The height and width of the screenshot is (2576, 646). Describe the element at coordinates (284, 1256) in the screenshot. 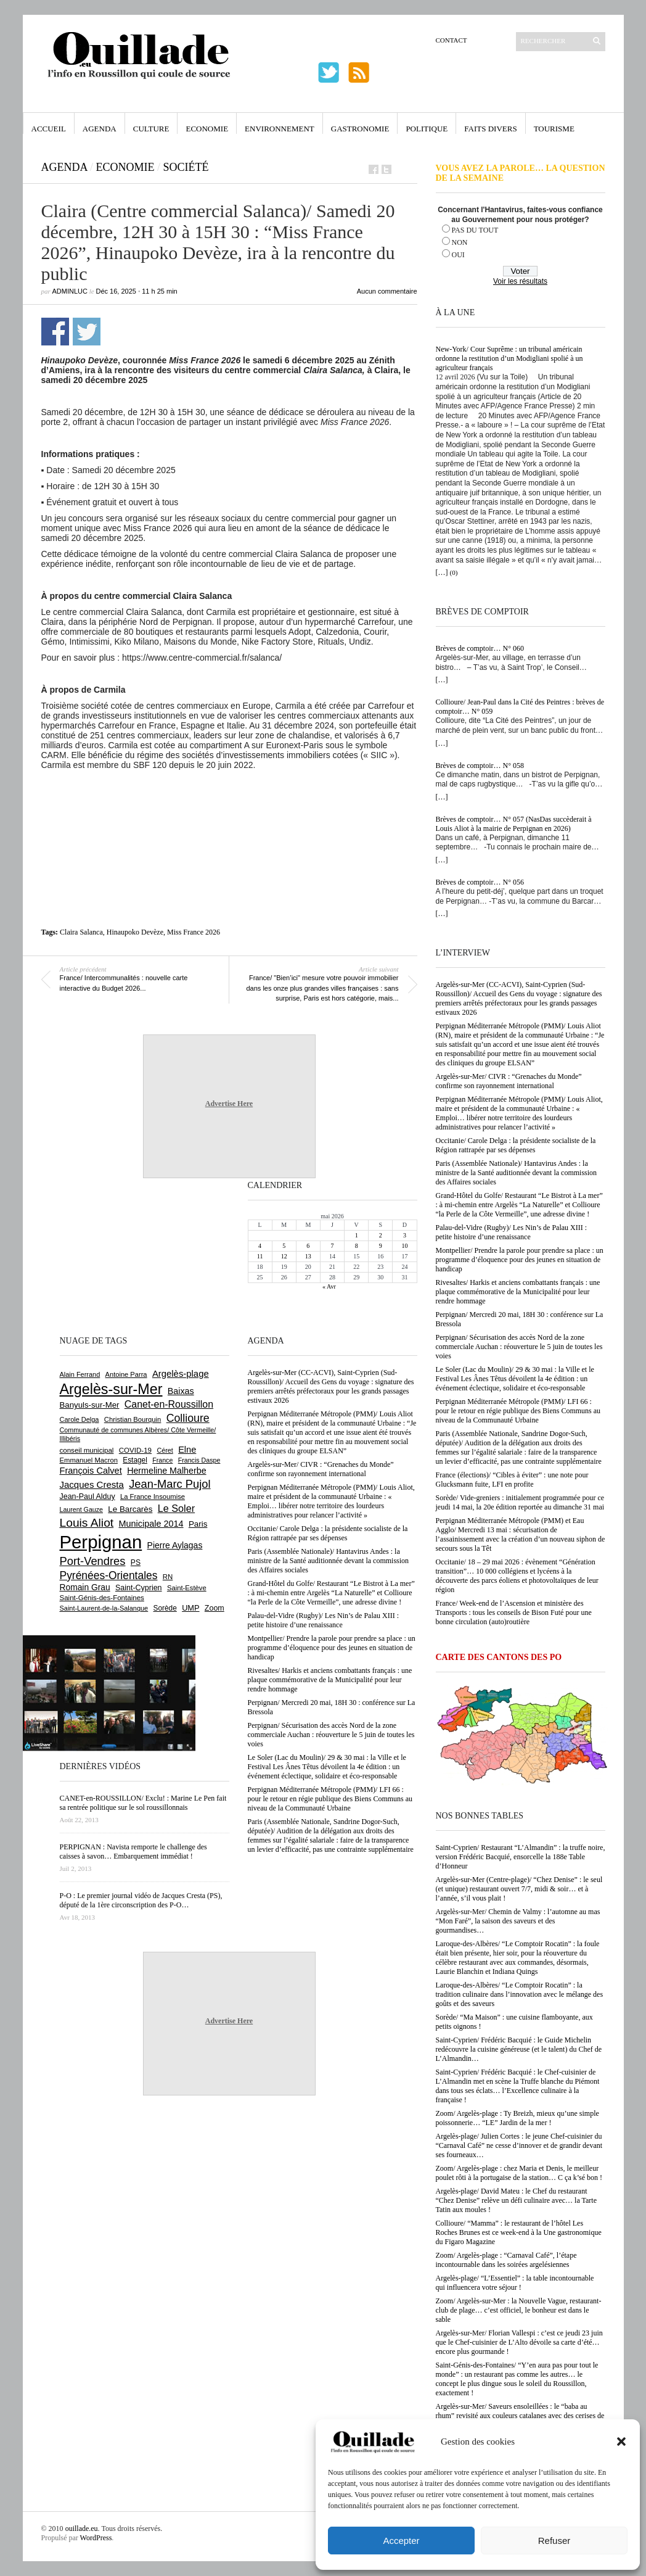

I see `12 [Publications publiées sur 12 May 2026]` at that location.